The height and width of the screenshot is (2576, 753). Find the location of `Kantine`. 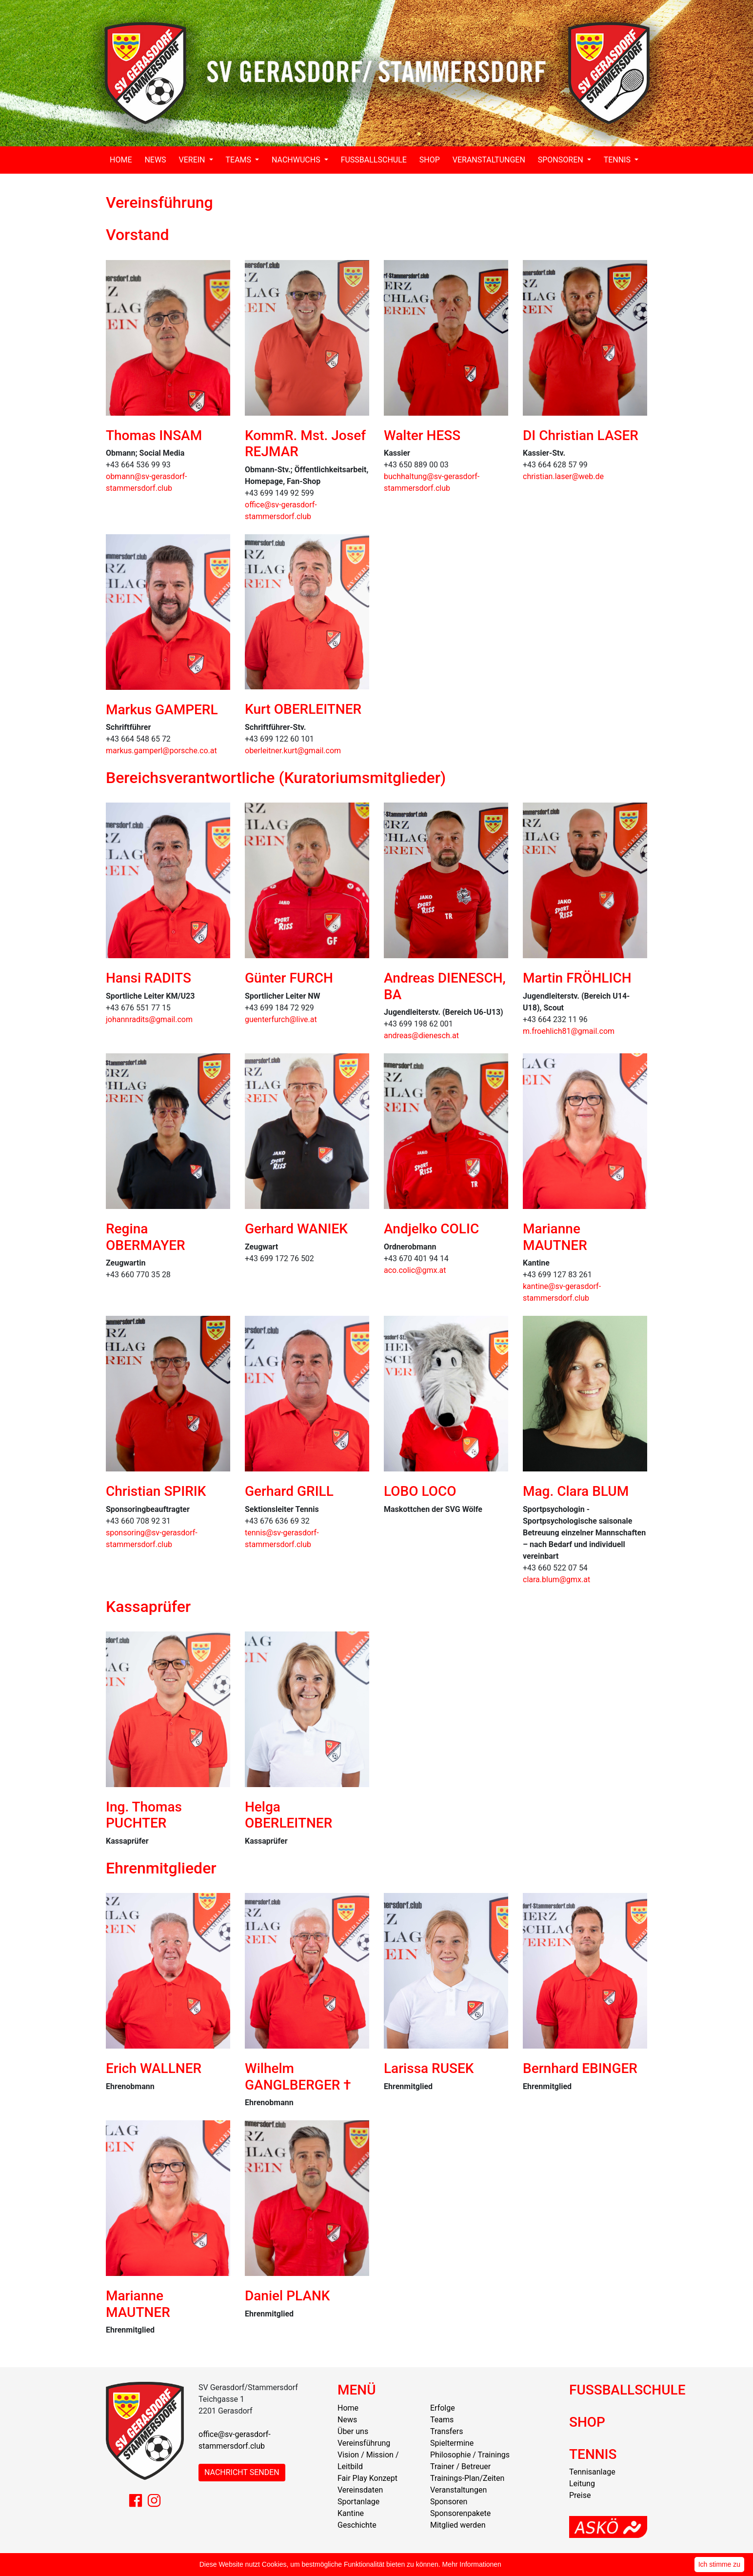

Kantine is located at coordinates (350, 2513).